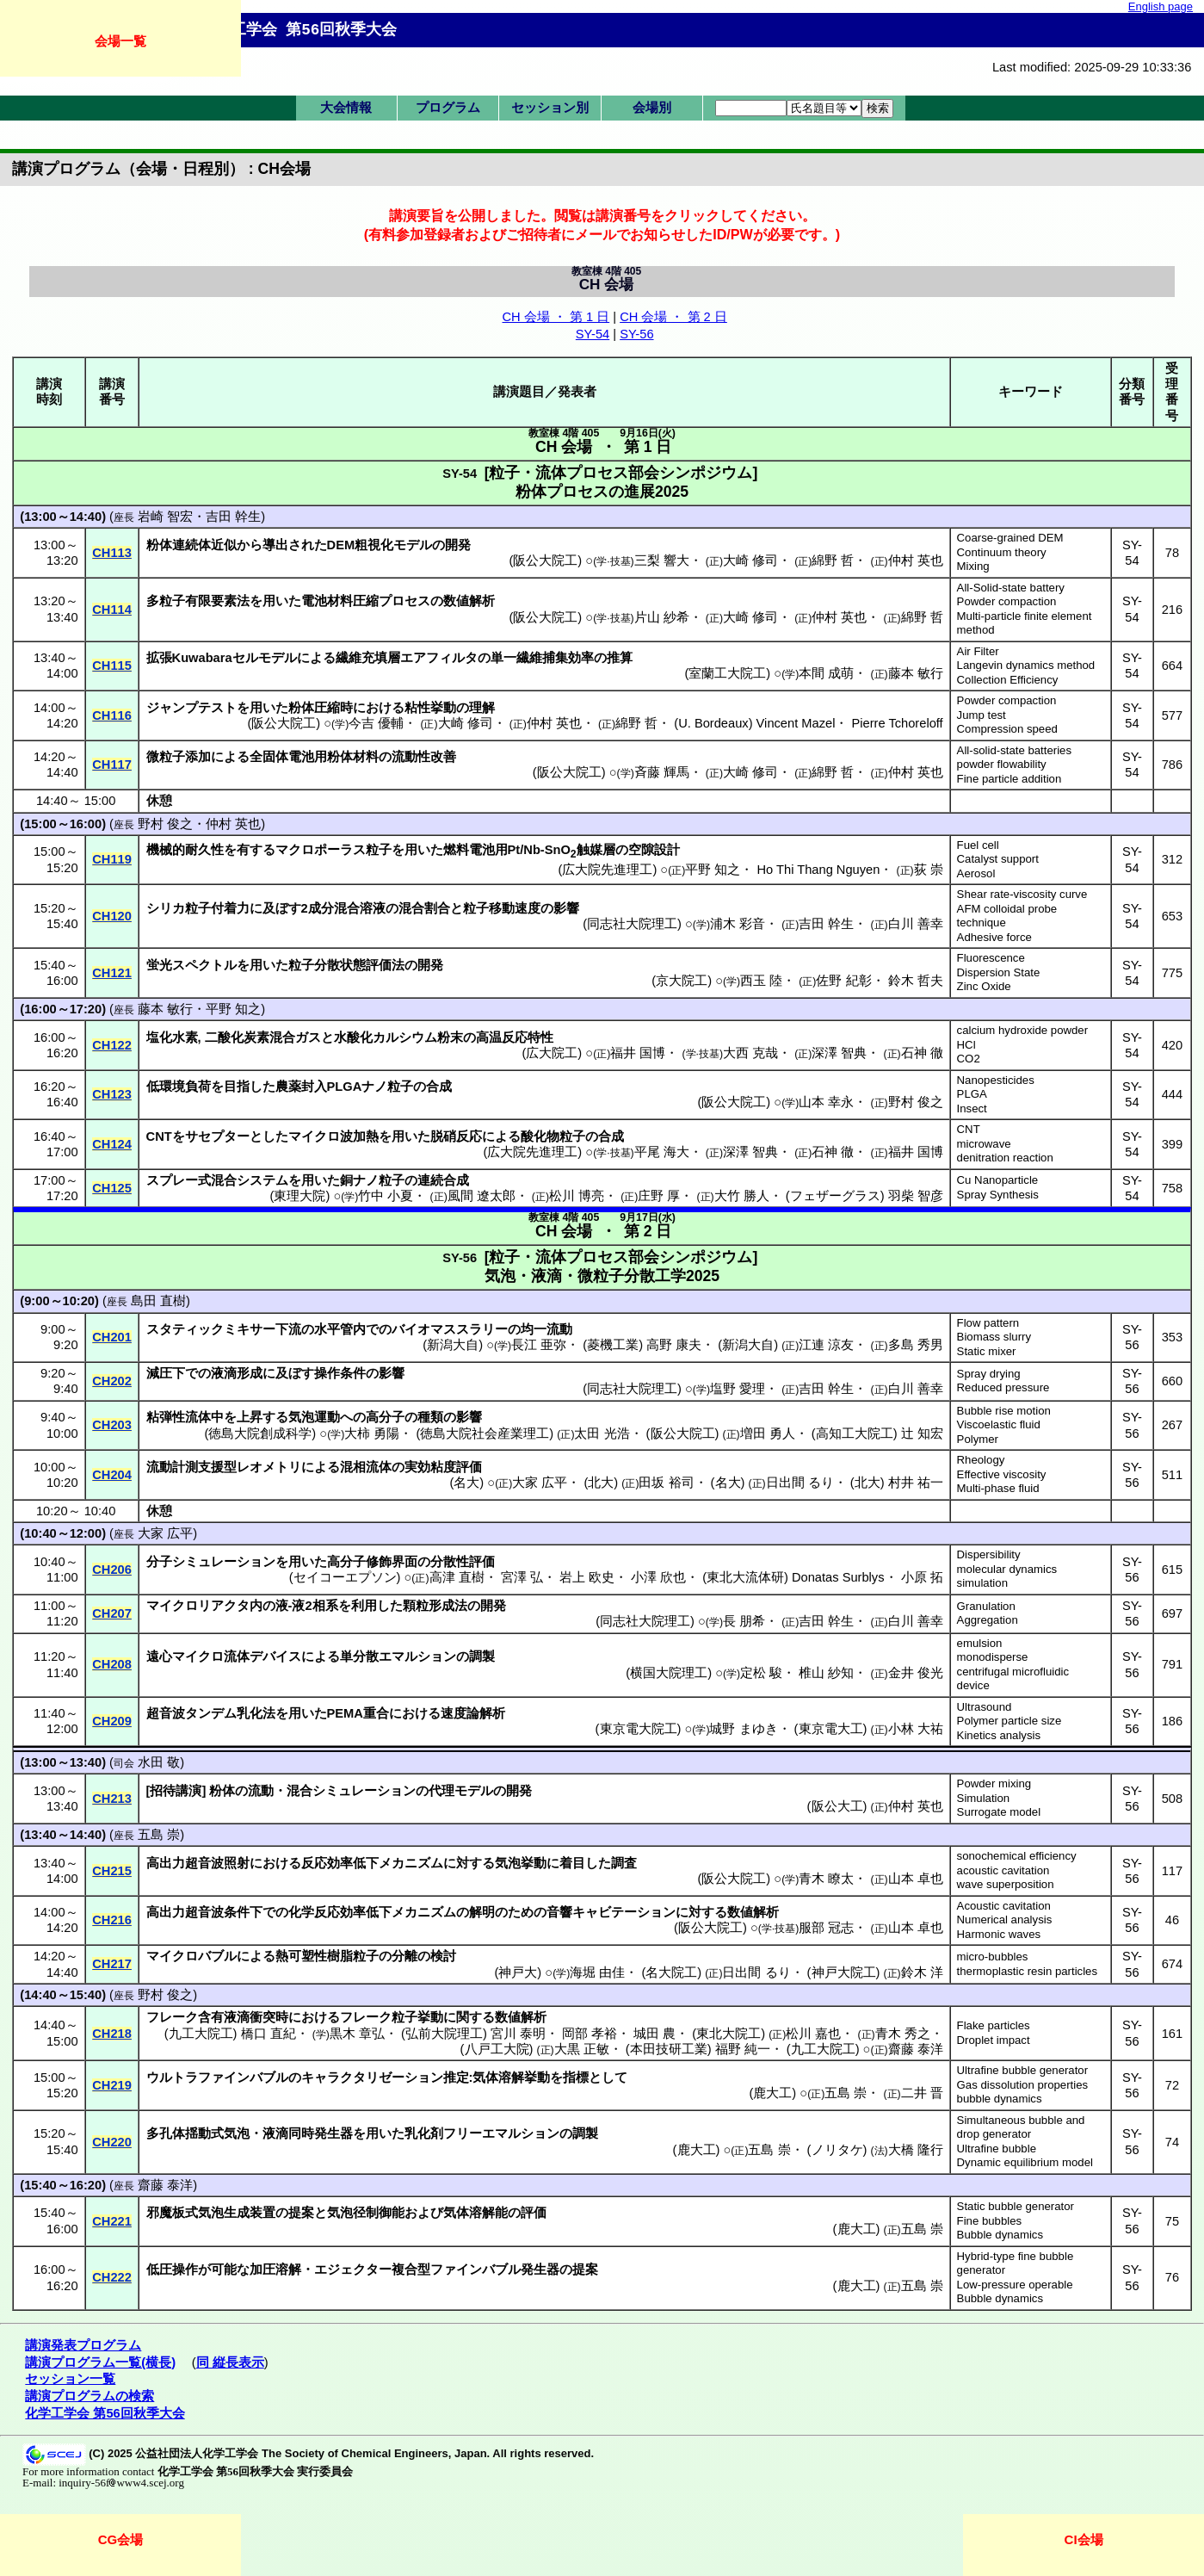 The width and height of the screenshot is (1204, 2576). What do you see at coordinates (372, 2077) in the screenshot?
I see `キャラクタリゼーション` at bounding box center [372, 2077].